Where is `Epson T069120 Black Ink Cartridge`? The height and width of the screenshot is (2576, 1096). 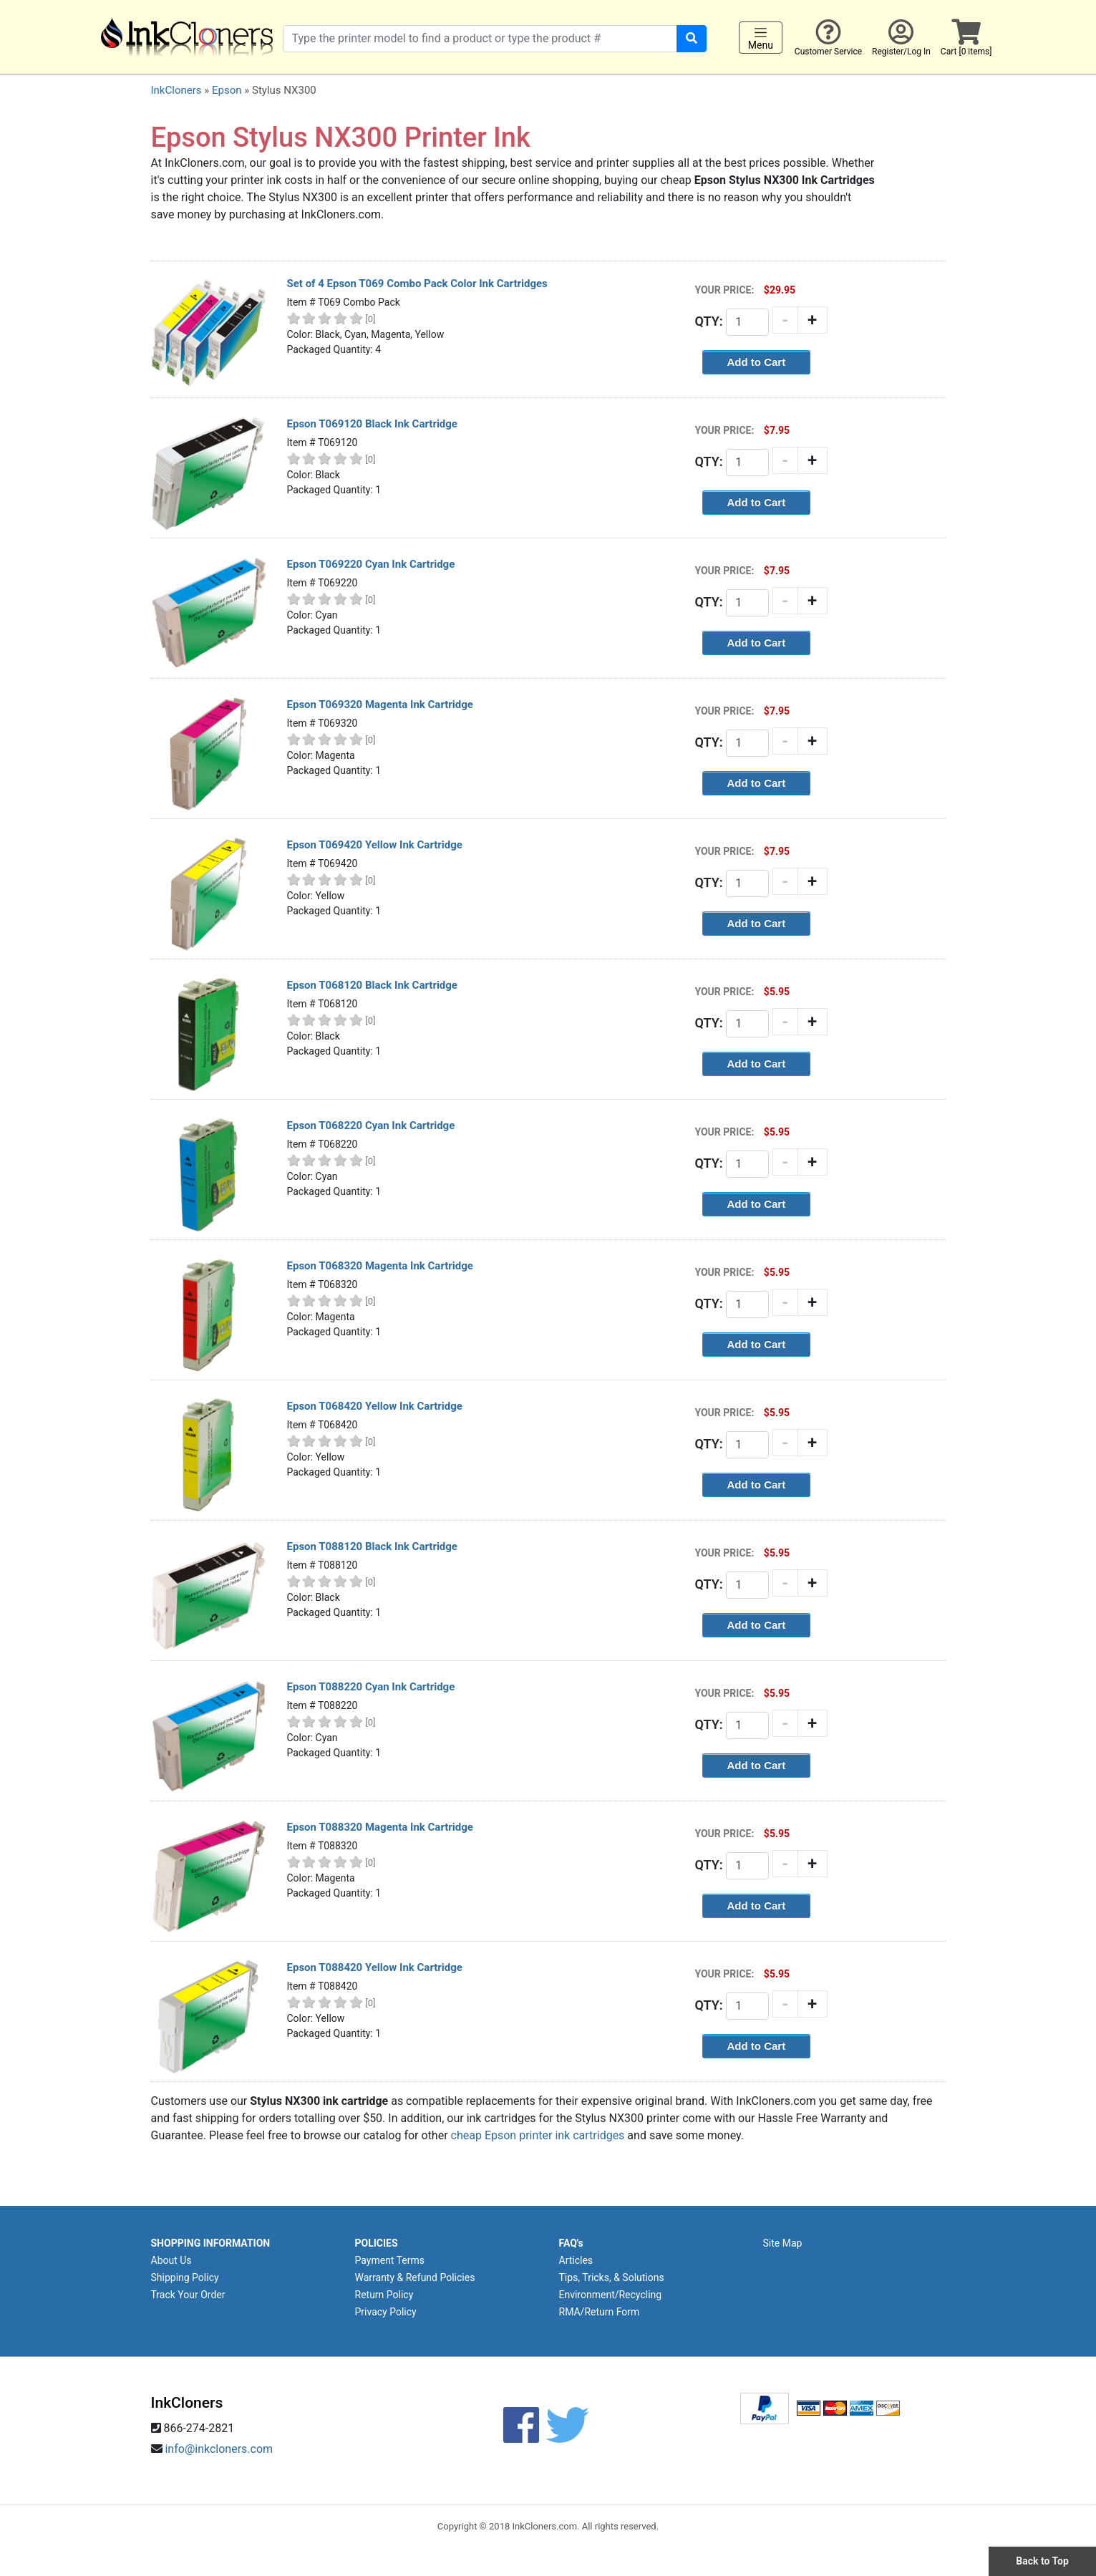 Epson T069120 Black Ink Cartridge is located at coordinates (372, 423).